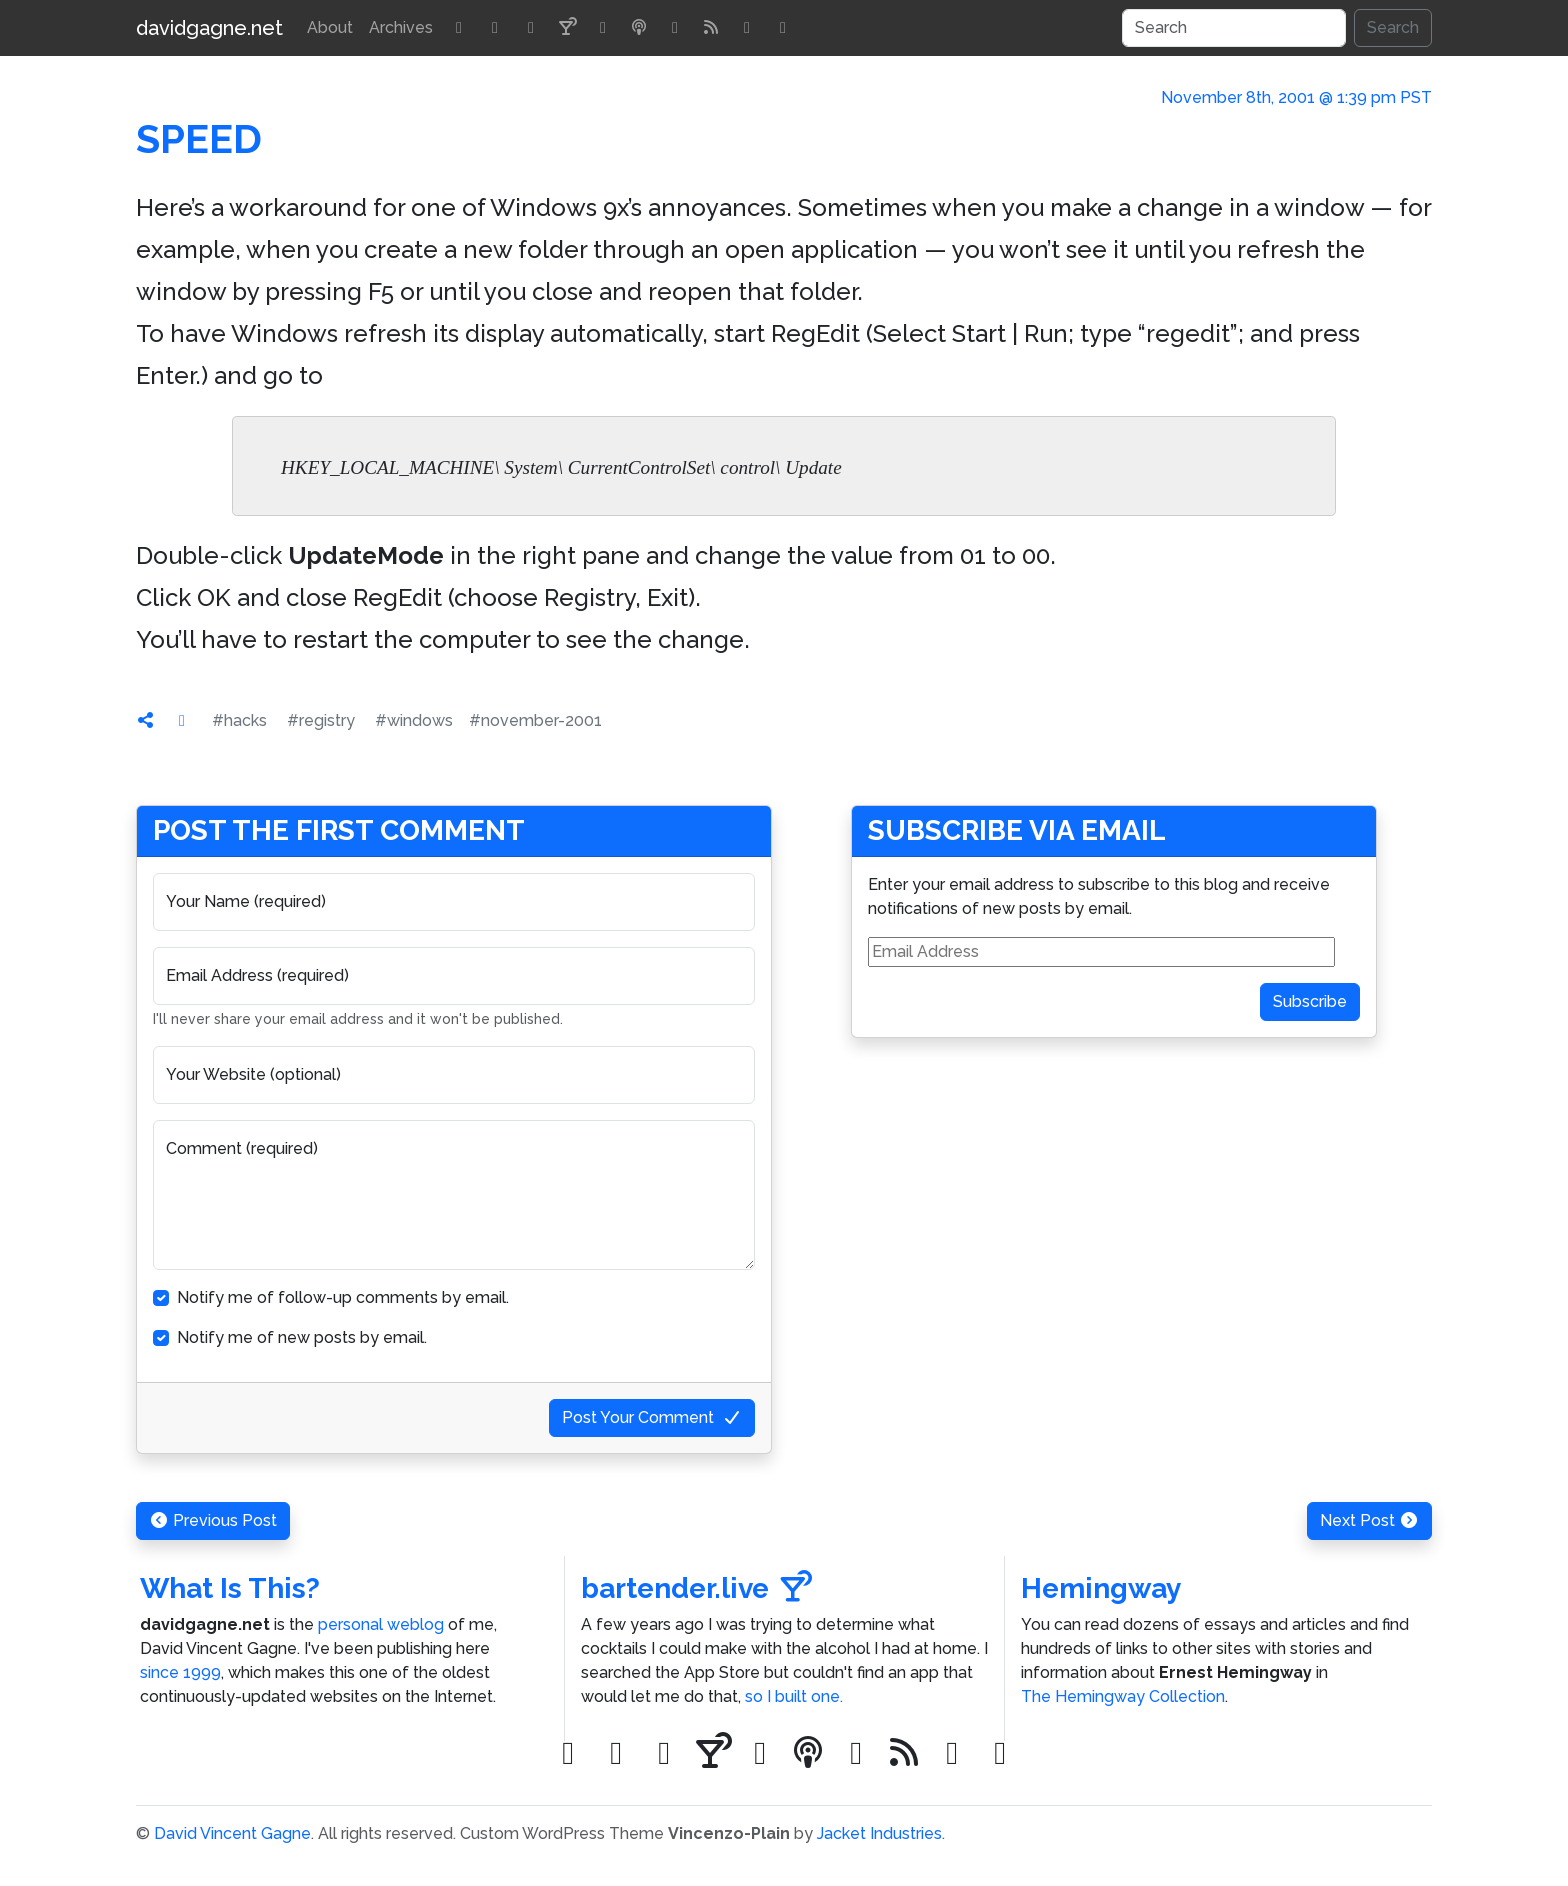  Describe the element at coordinates (321, 720) in the screenshot. I see `#registry` at that location.